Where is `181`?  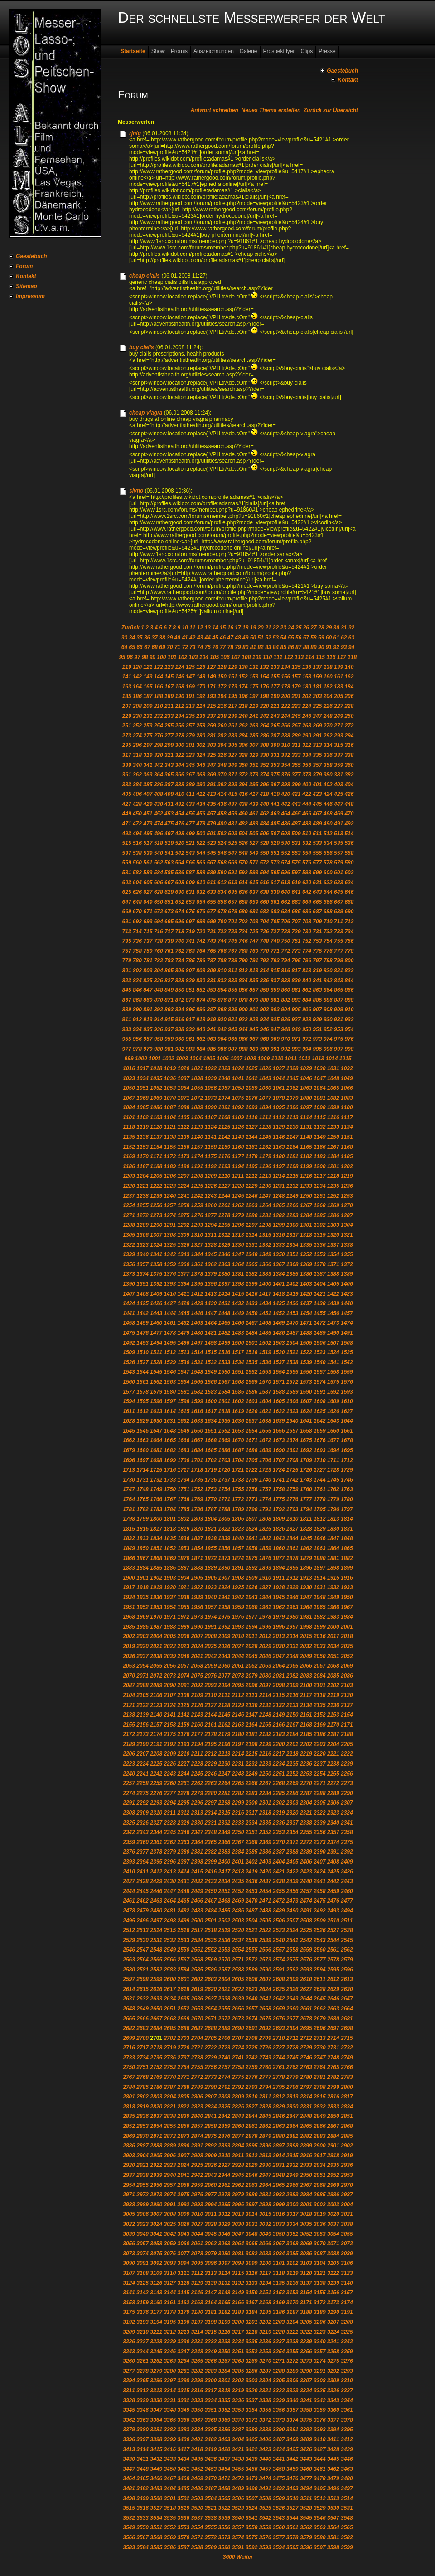
181 is located at coordinates (317, 686).